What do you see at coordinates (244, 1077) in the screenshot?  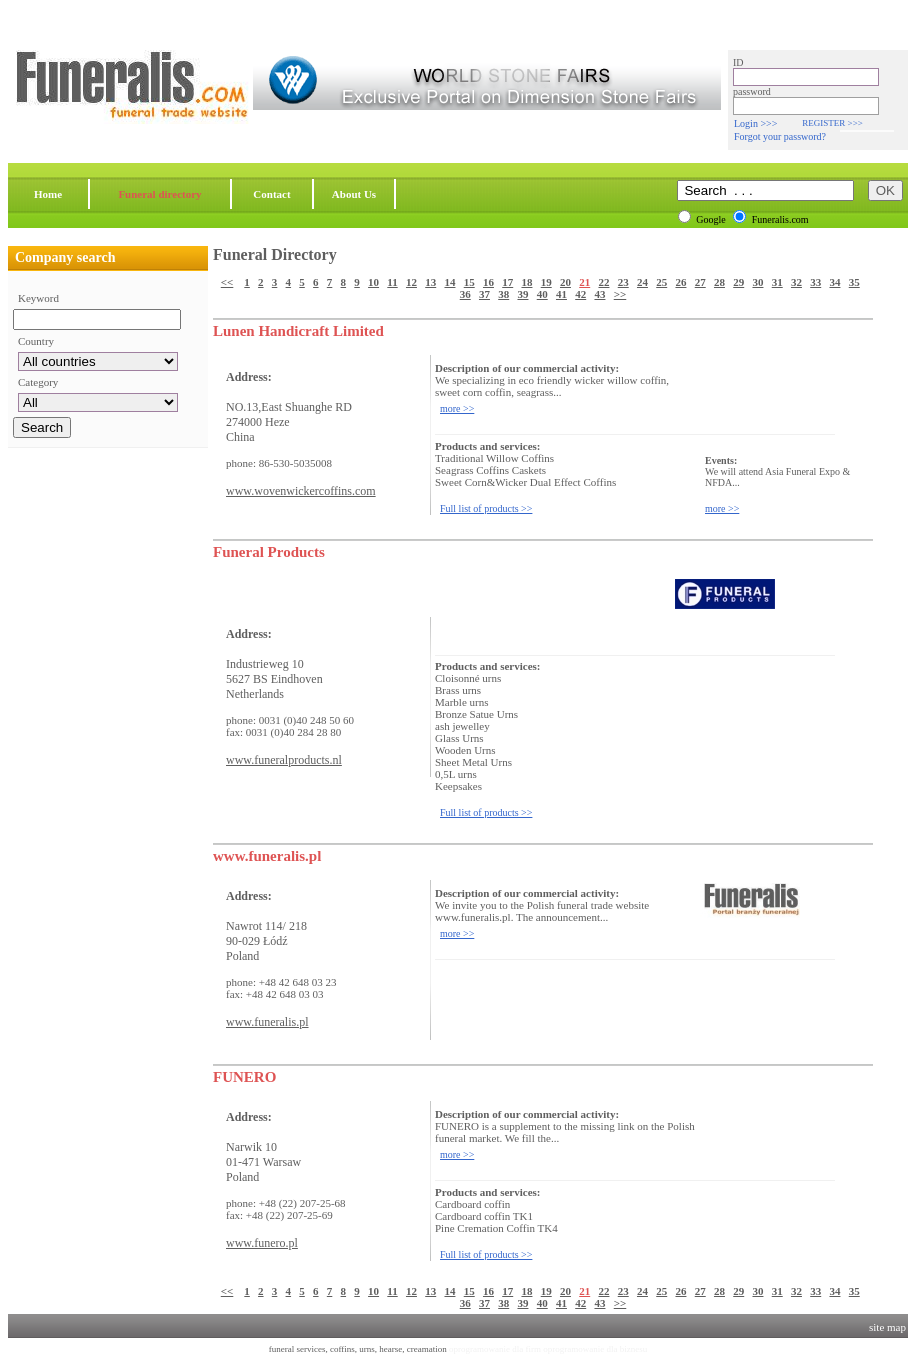 I see `FUNERO` at bounding box center [244, 1077].